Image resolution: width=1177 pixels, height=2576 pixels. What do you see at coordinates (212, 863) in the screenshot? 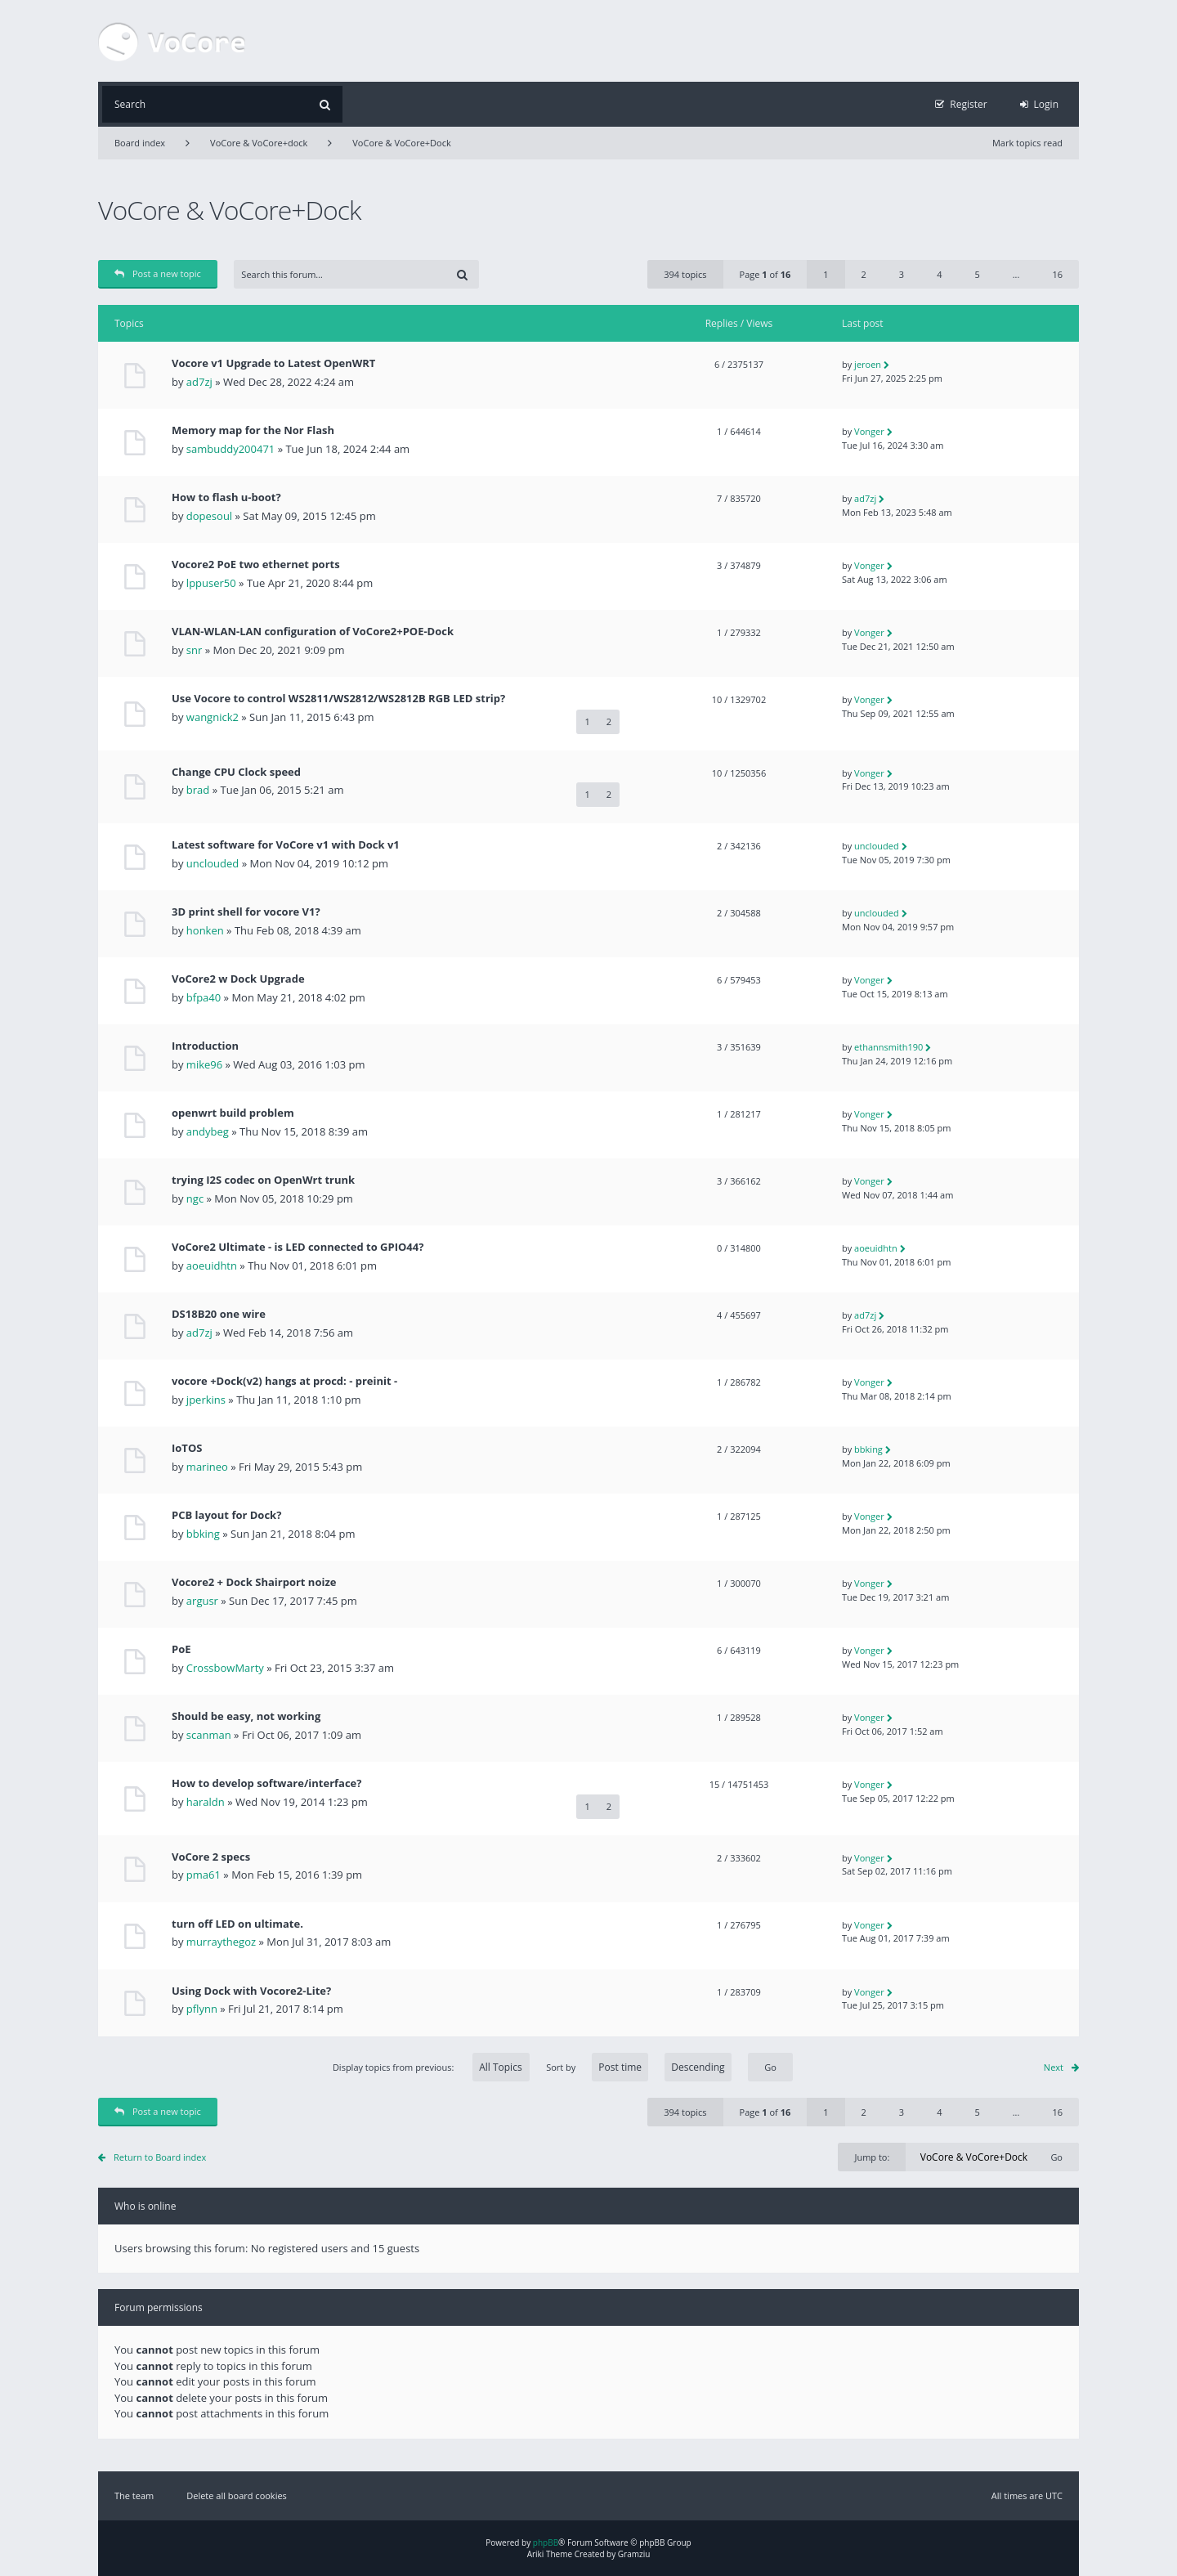
I see `unclouded` at bounding box center [212, 863].